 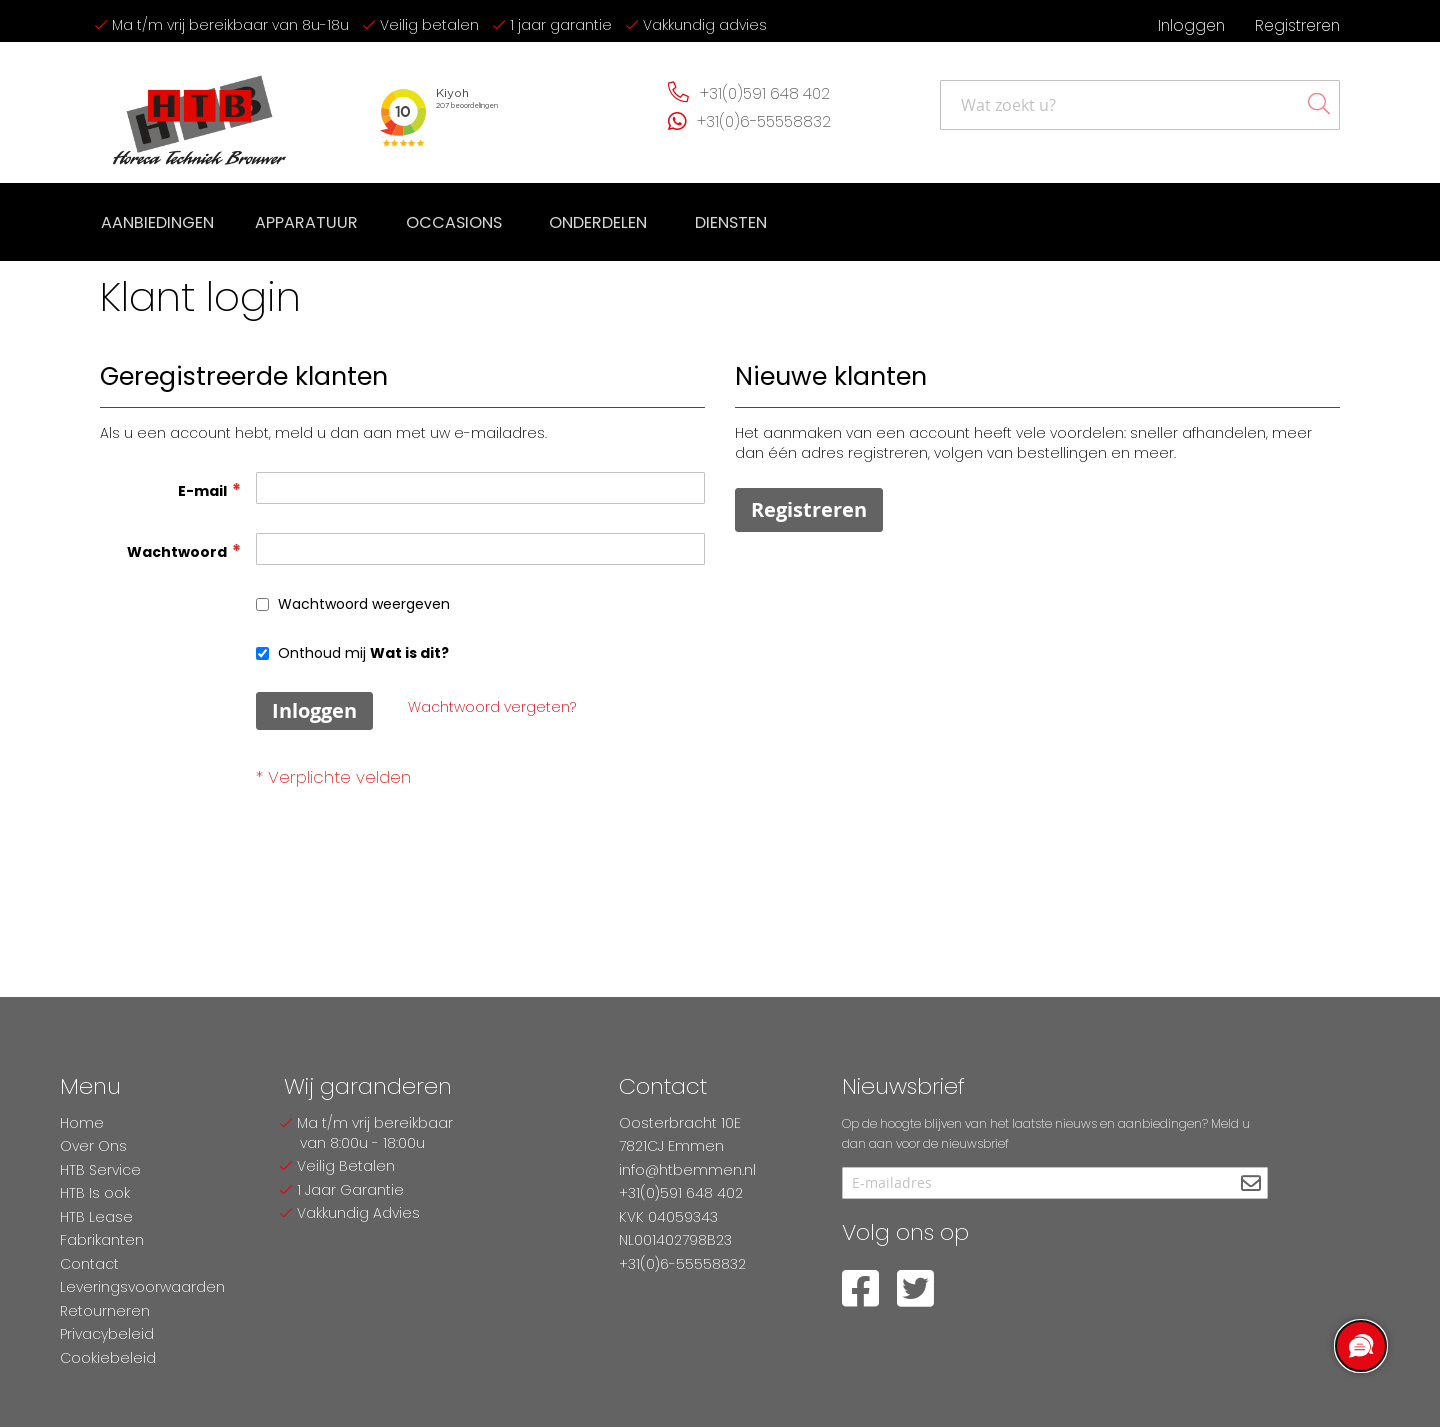 I want to click on [store logo], so click(x=200, y=112).